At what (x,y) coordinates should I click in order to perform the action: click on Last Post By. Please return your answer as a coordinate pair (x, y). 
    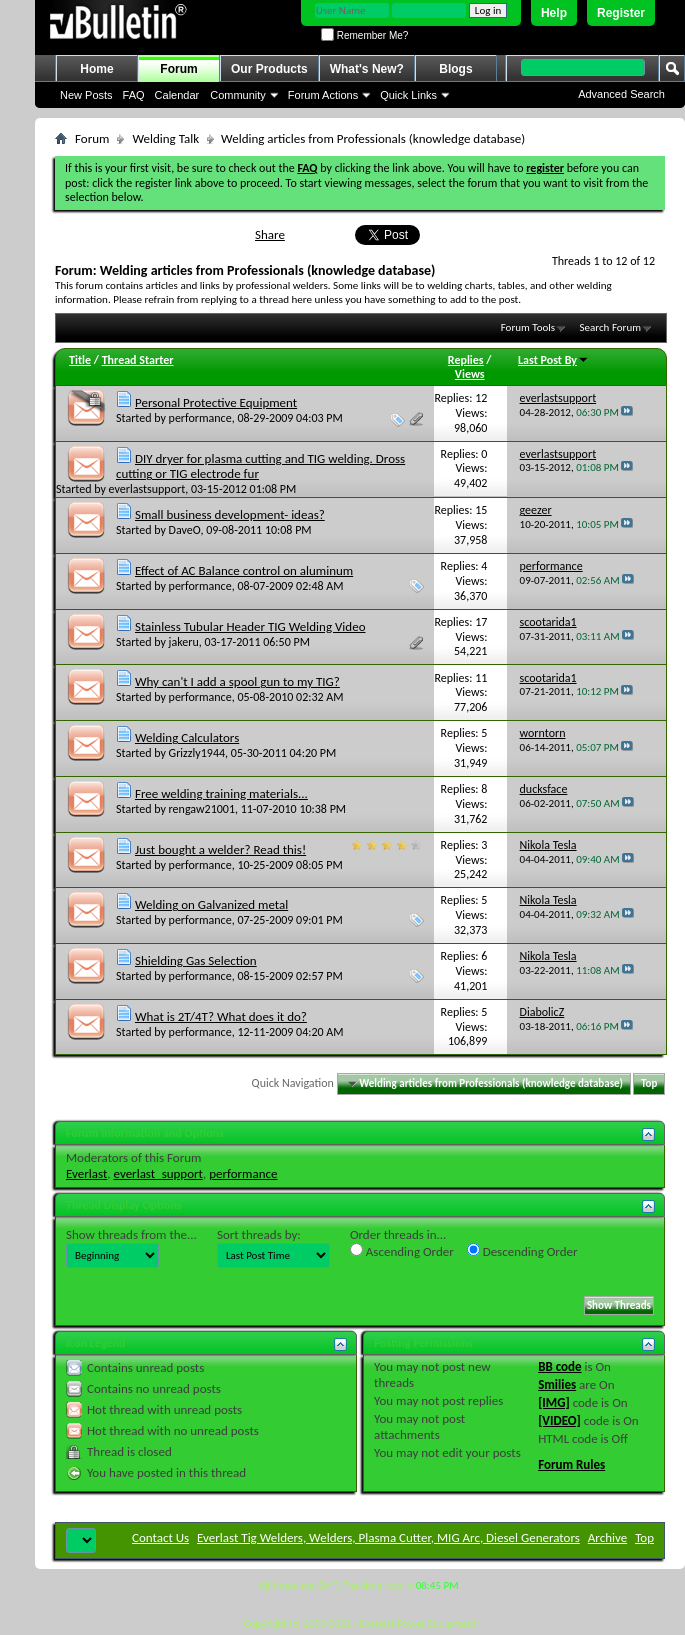
    Looking at the image, I should click on (553, 360).